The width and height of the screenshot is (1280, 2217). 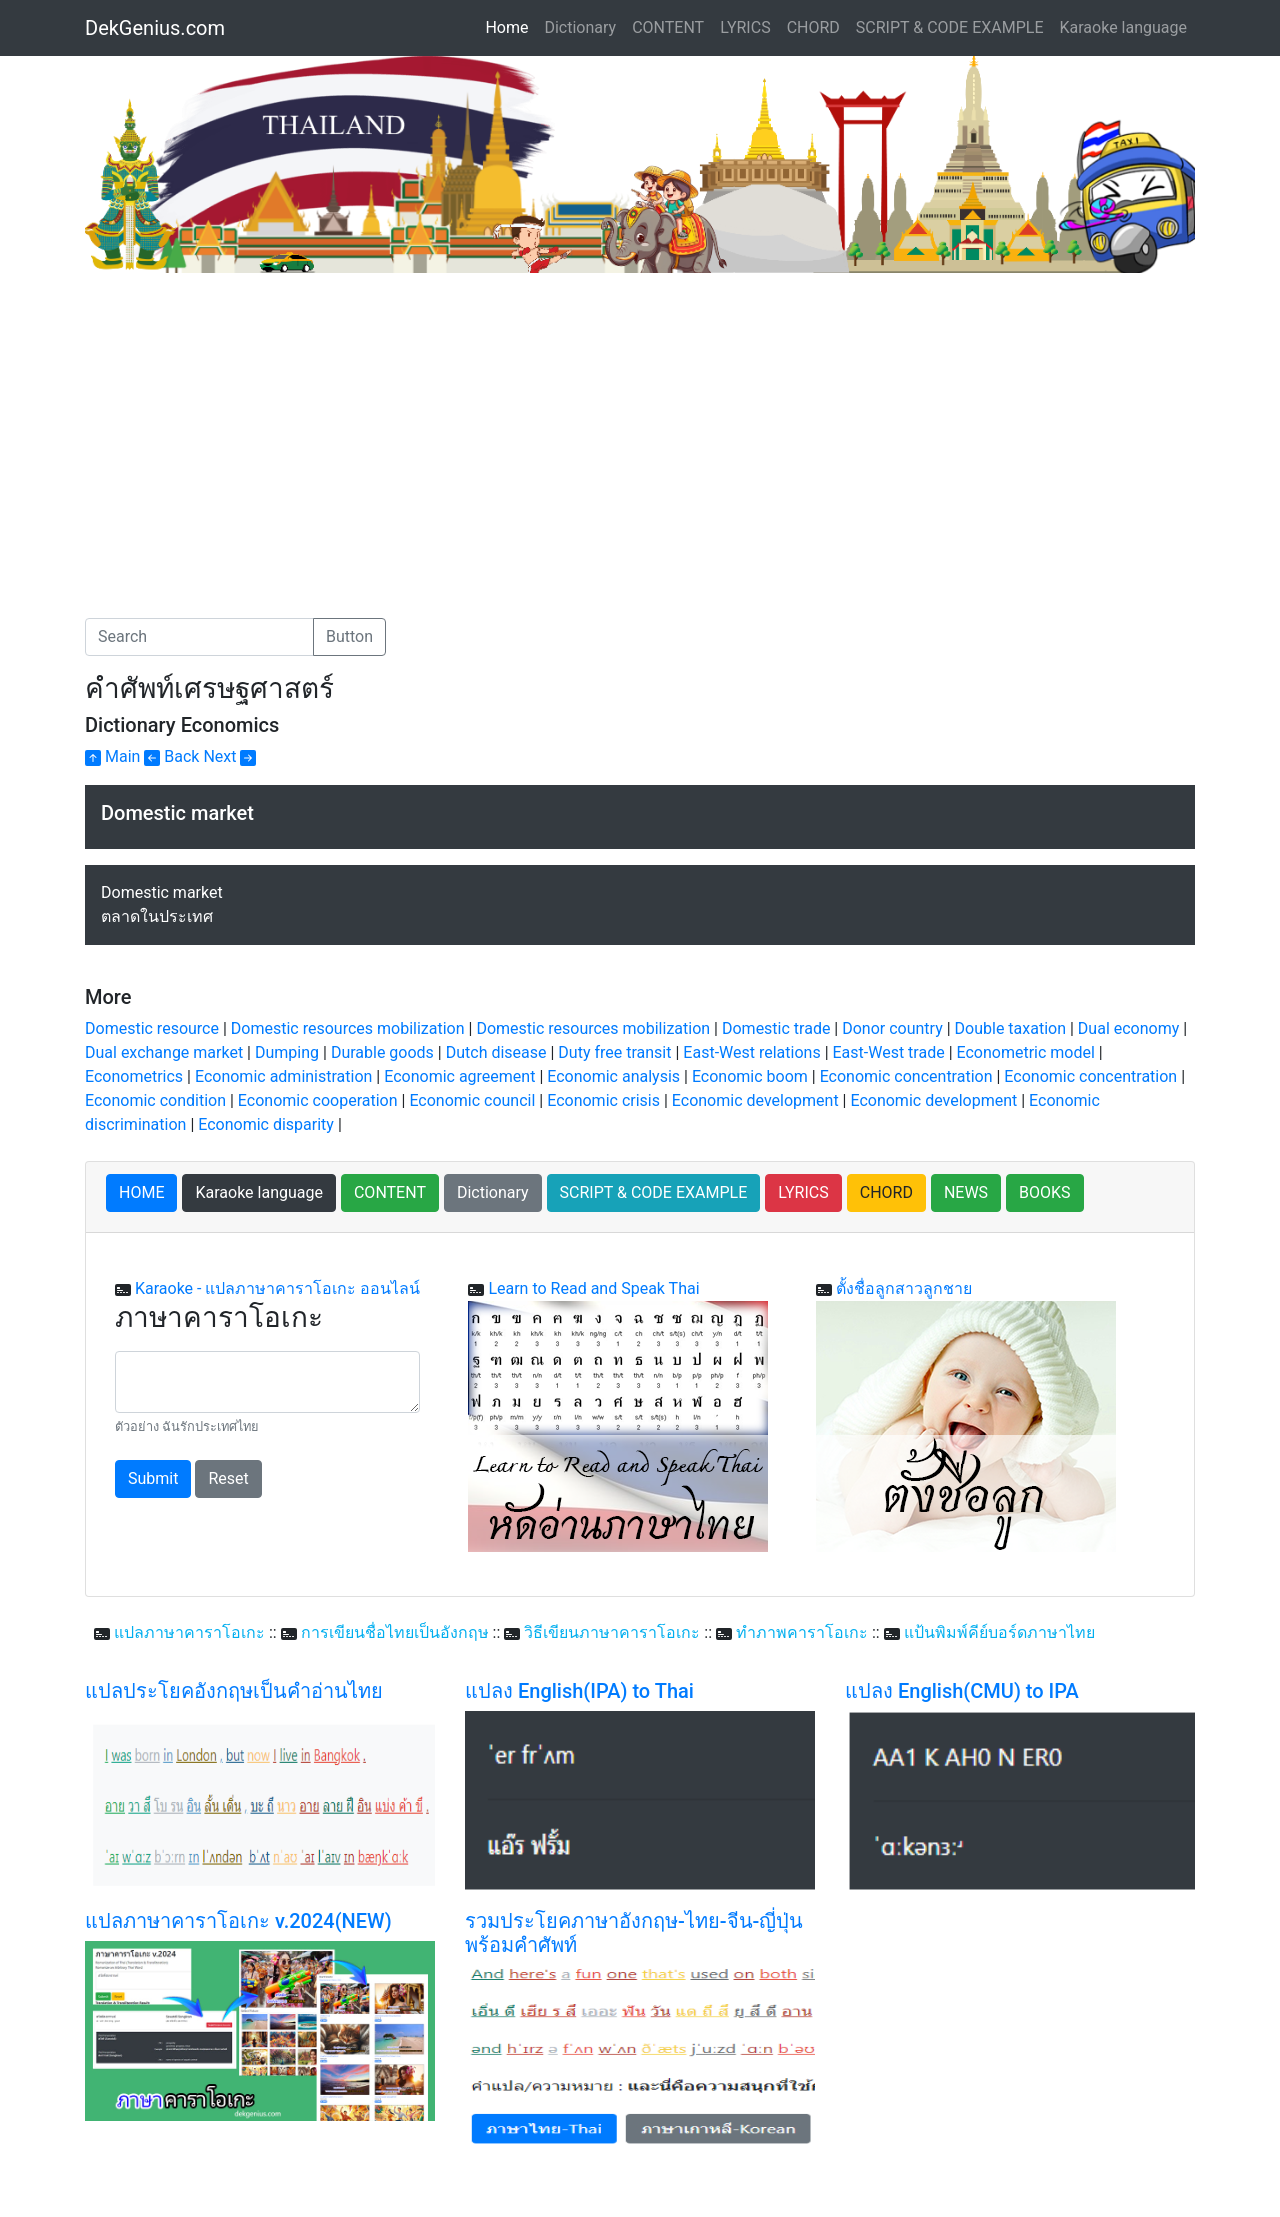 I want to click on [Search], so click(x=199, y=637).